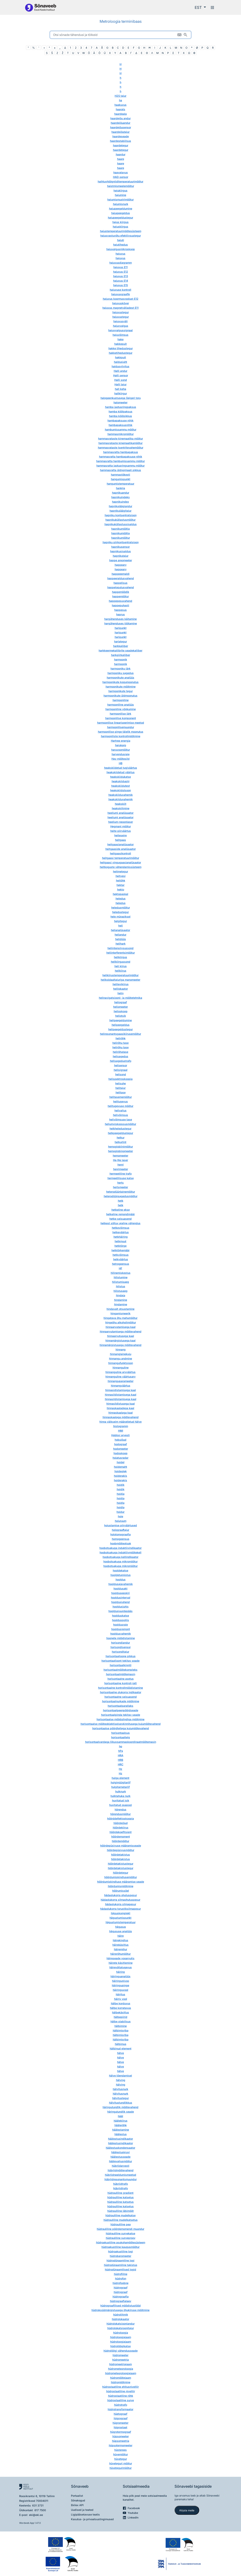  What do you see at coordinates (120, 1191) in the screenshot?
I see `heterodüünlainemõõtur` at bounding box center [120, 1191].